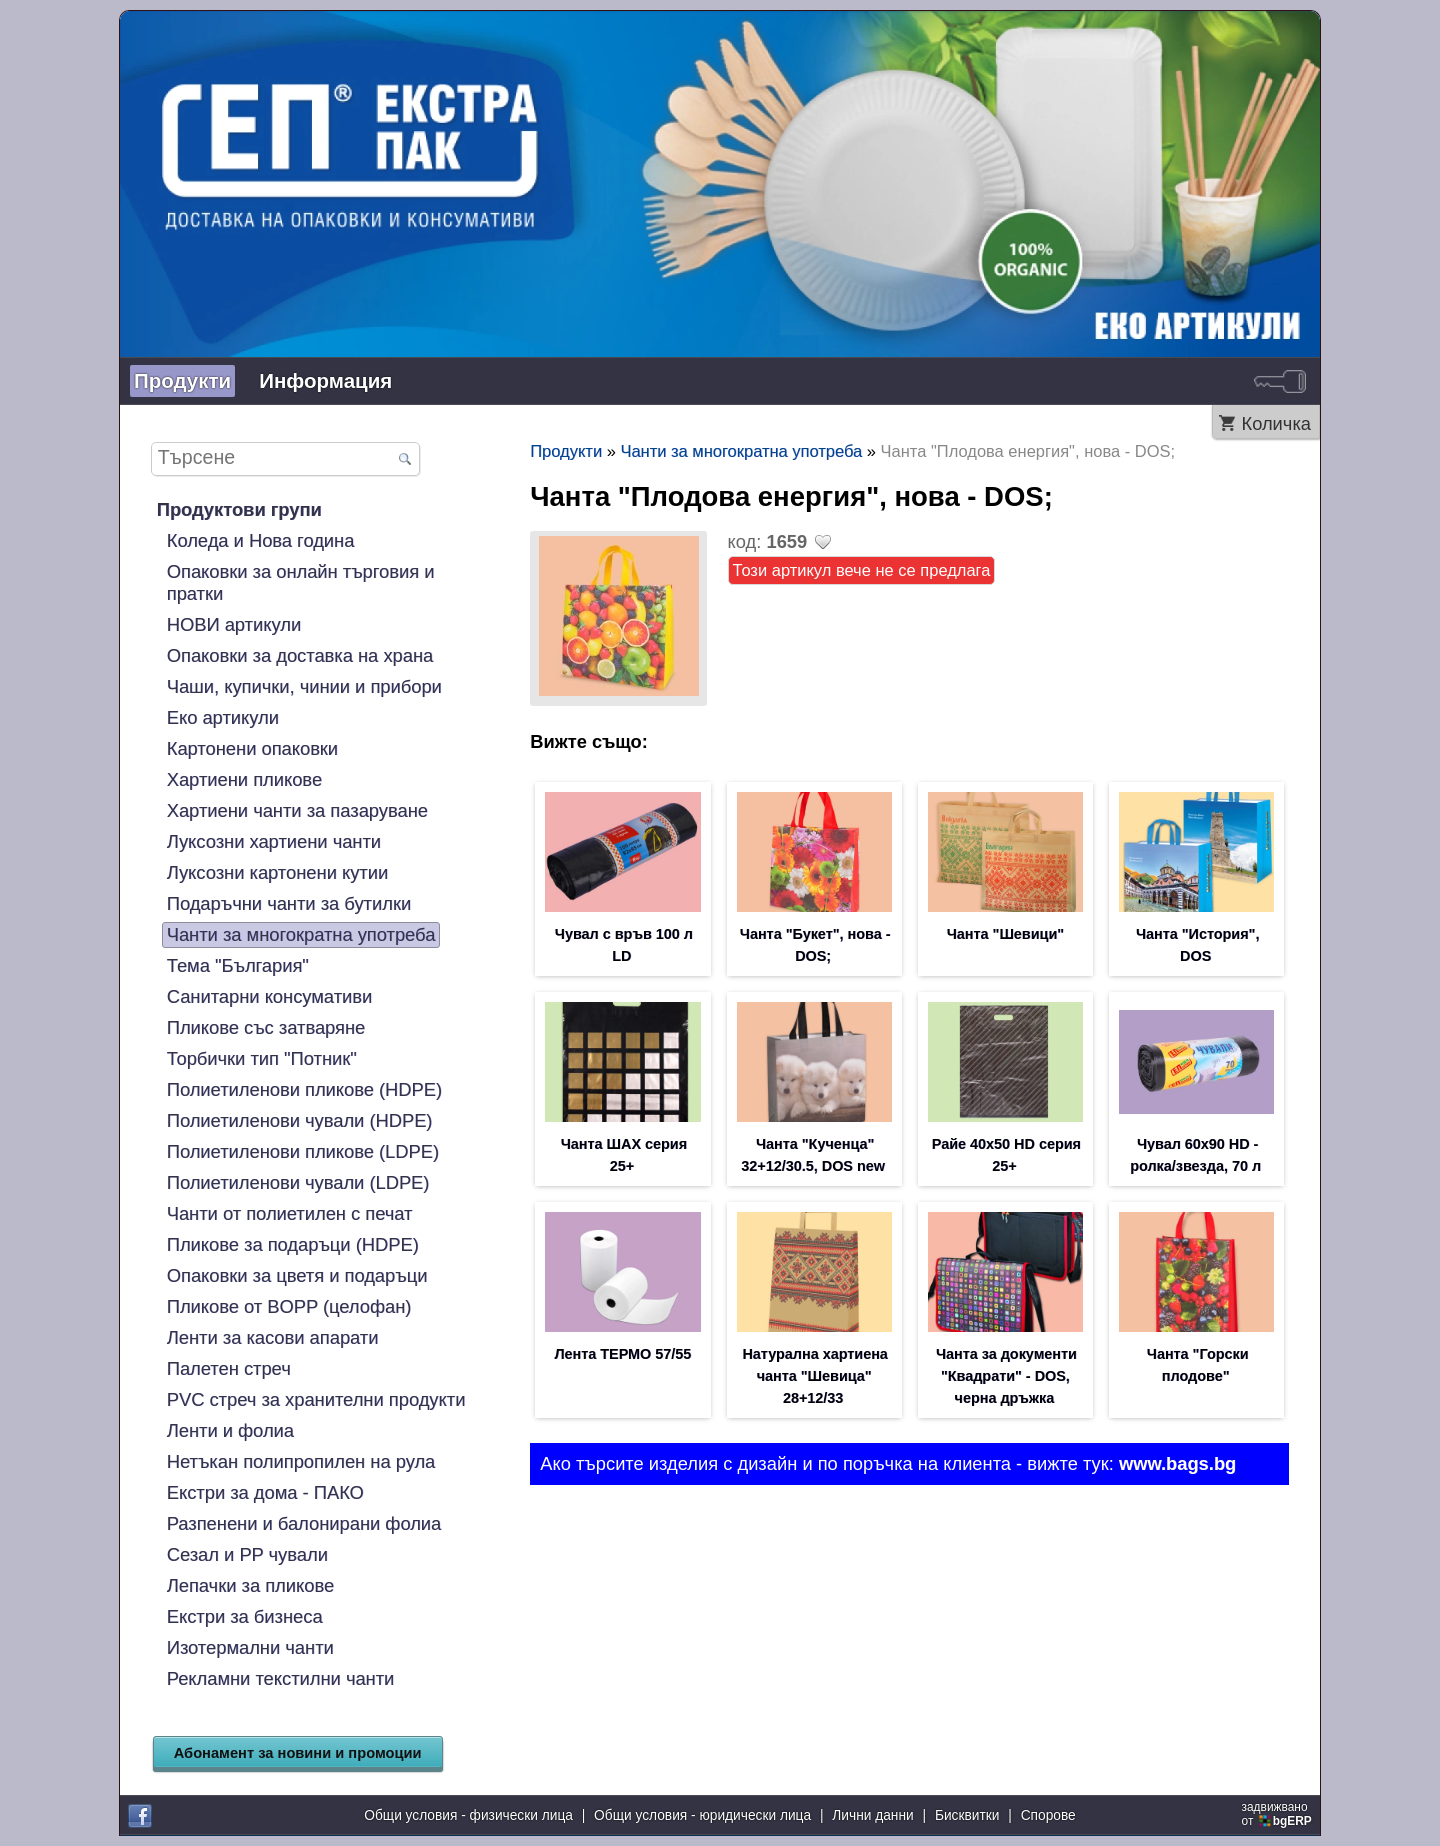  What do you see at coordinates (250, 1647) in the screenshot?
I see `Изотермални чанти` at bounding box center [250, 1647].